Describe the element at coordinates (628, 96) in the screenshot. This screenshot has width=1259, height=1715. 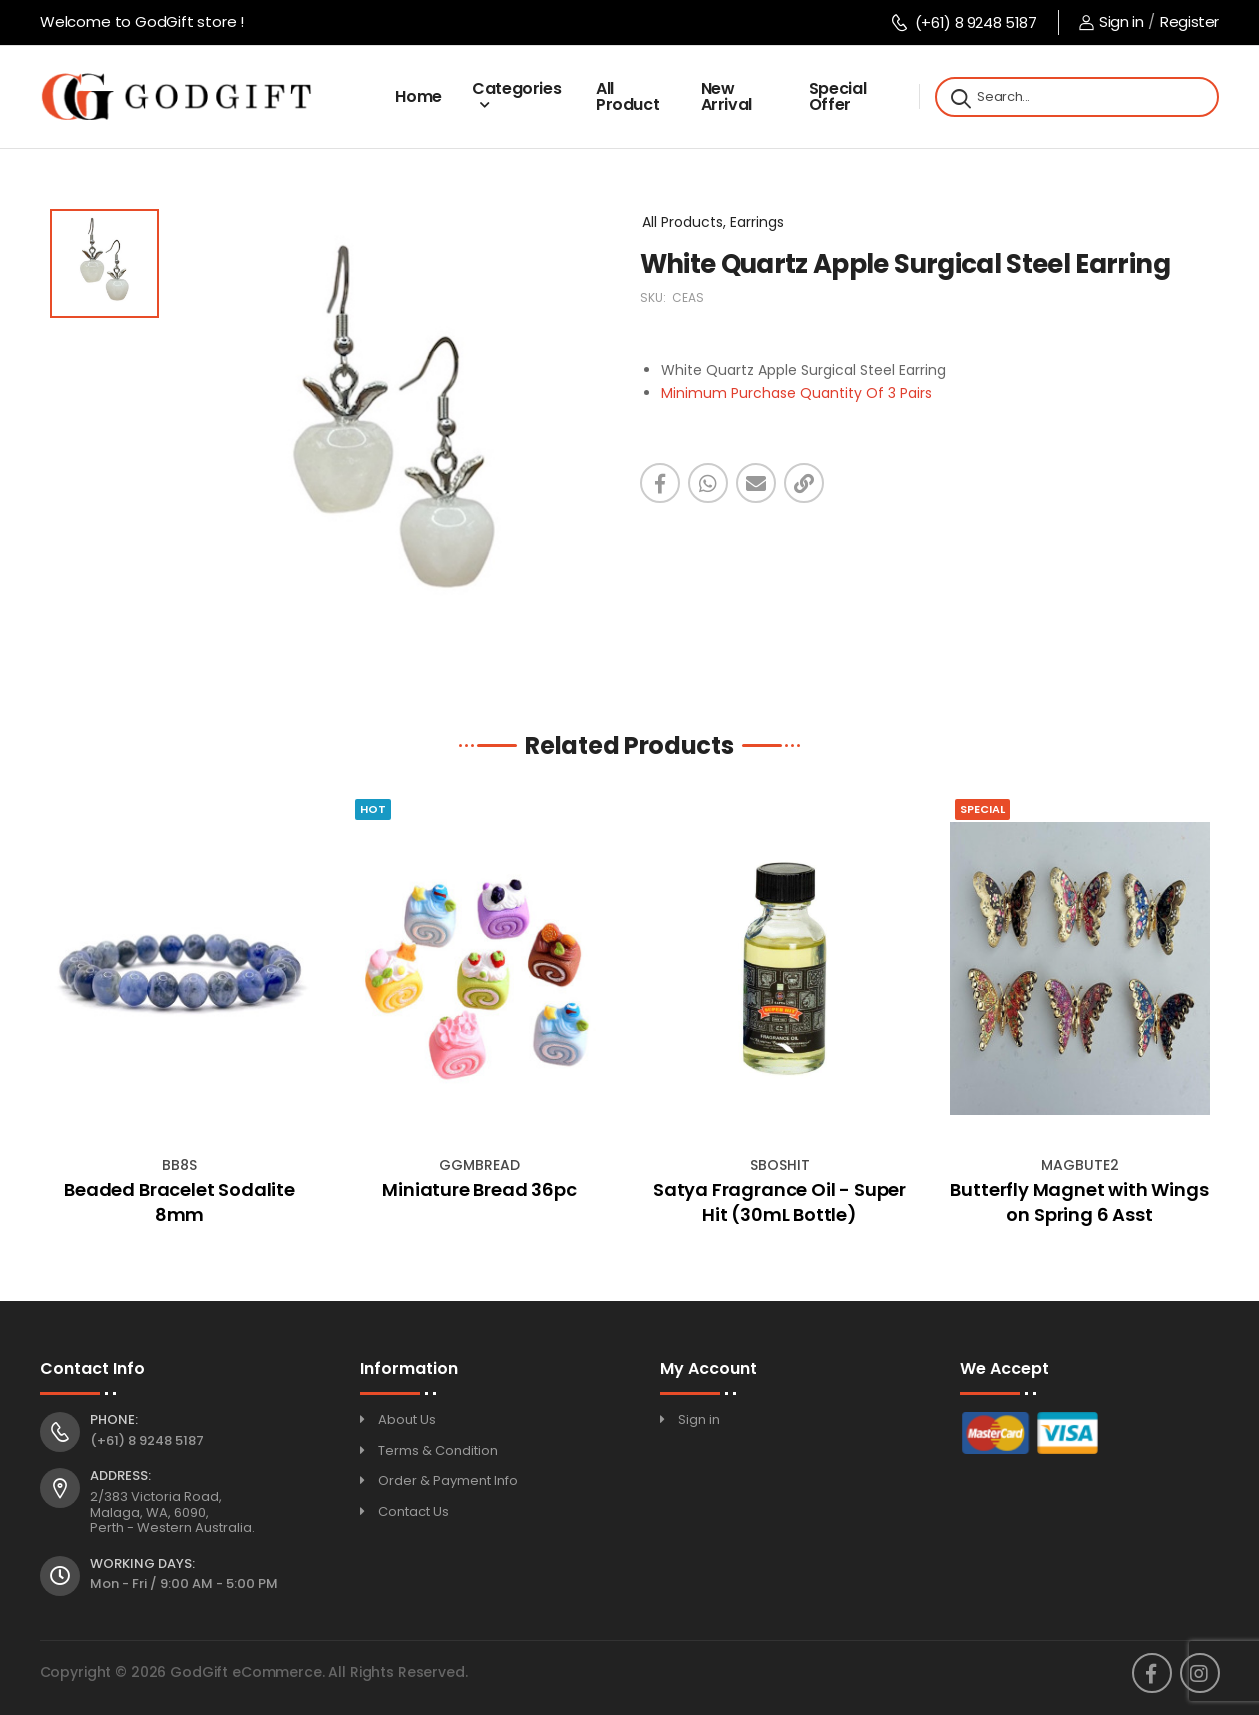
I see `All Product` at that location.